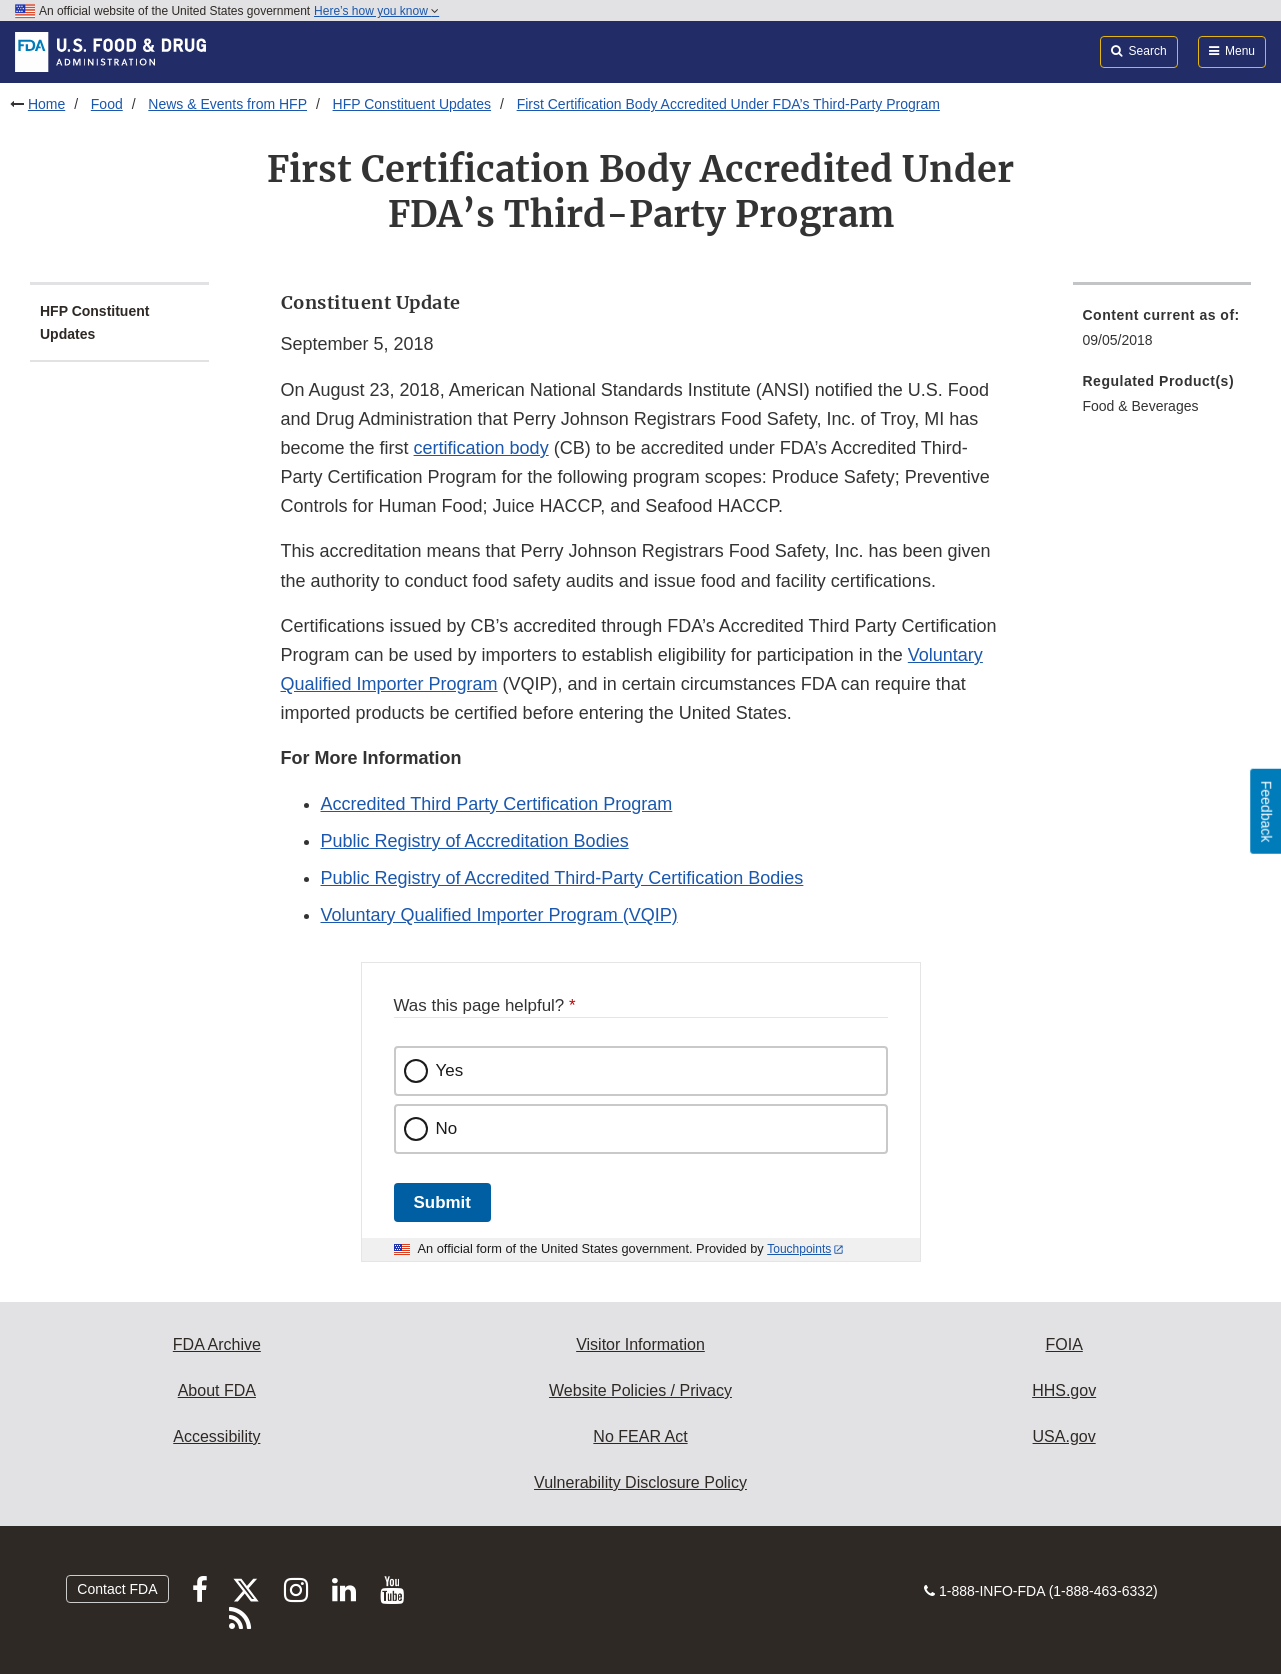 This screenshot has height=1674, width=1281. I want to click on Touchpoints, so click(799, 1249).